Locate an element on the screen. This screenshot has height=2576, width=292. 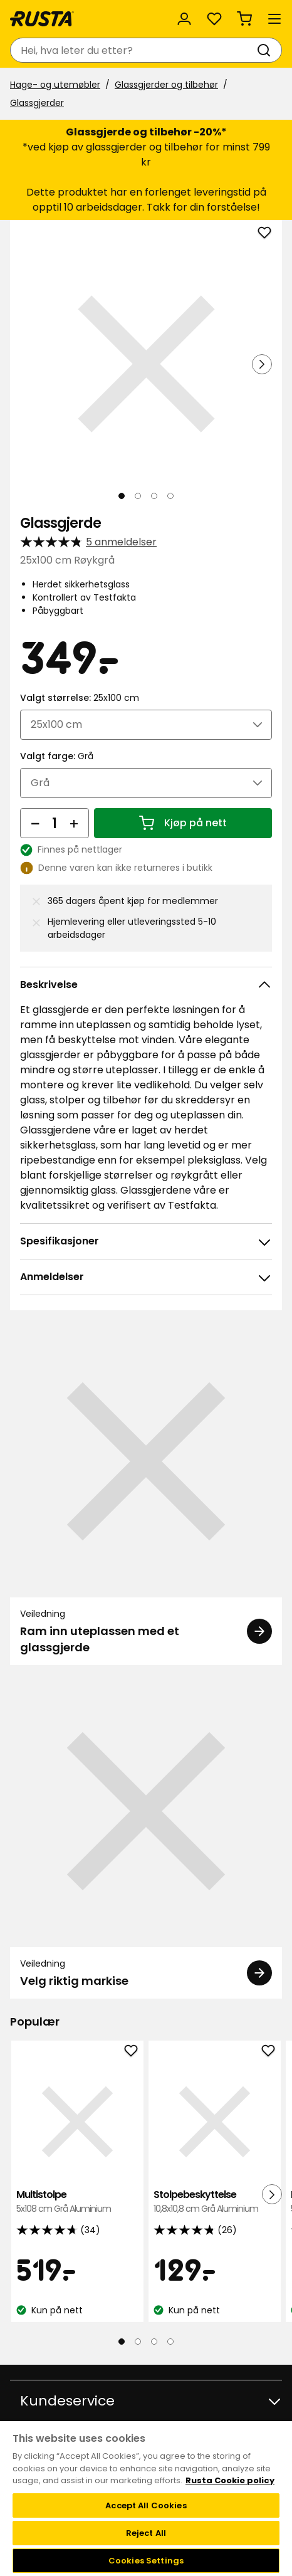
Reject All is located at coordinates (146, 2533).